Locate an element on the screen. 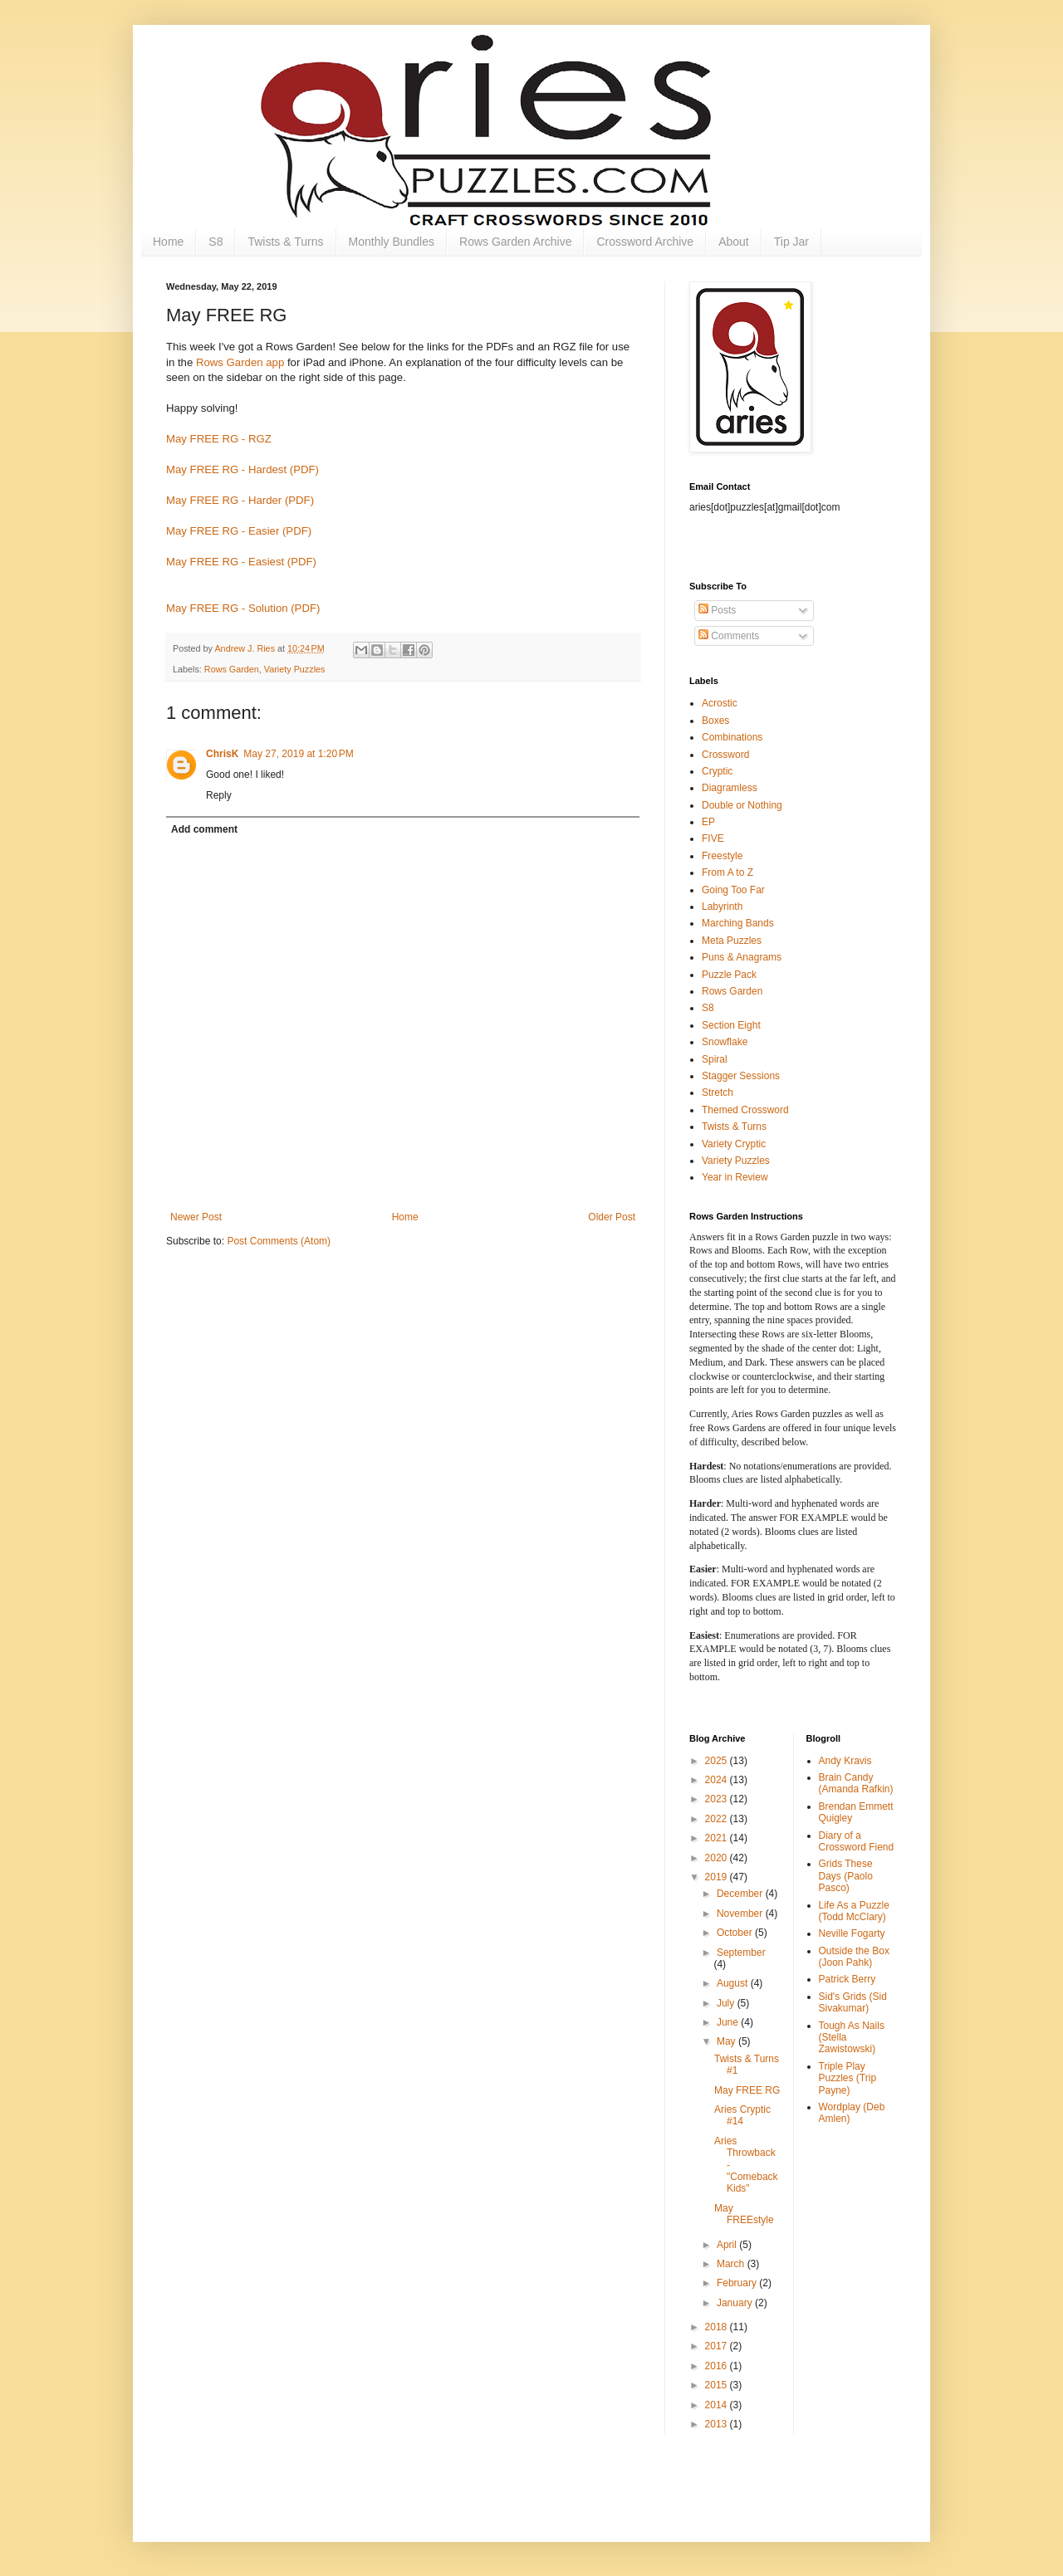 The height and width of the screenshot is (2576, 1063). Brain Candy (Amanda Rafkin) is located at coordinates (856, 1783).